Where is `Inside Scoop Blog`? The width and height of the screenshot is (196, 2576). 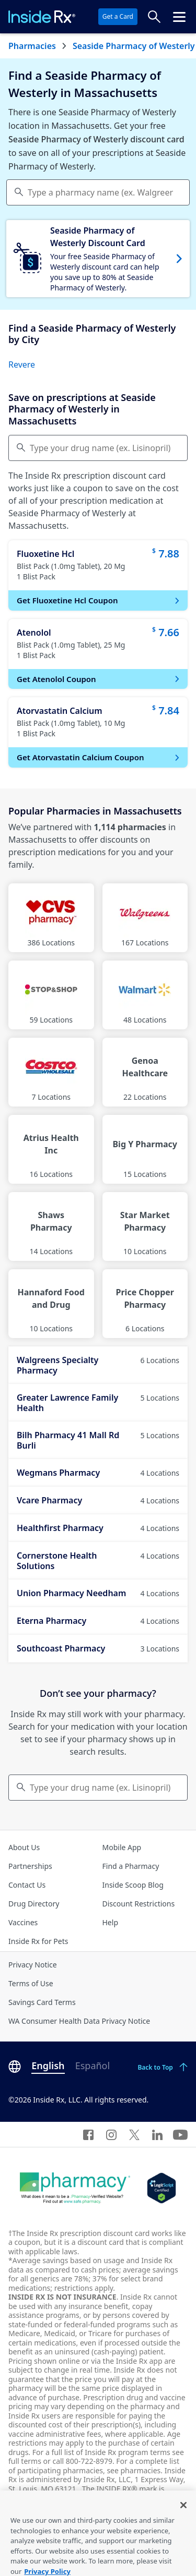 Inside Scoop Blog is located at coordinates (133, 1885).